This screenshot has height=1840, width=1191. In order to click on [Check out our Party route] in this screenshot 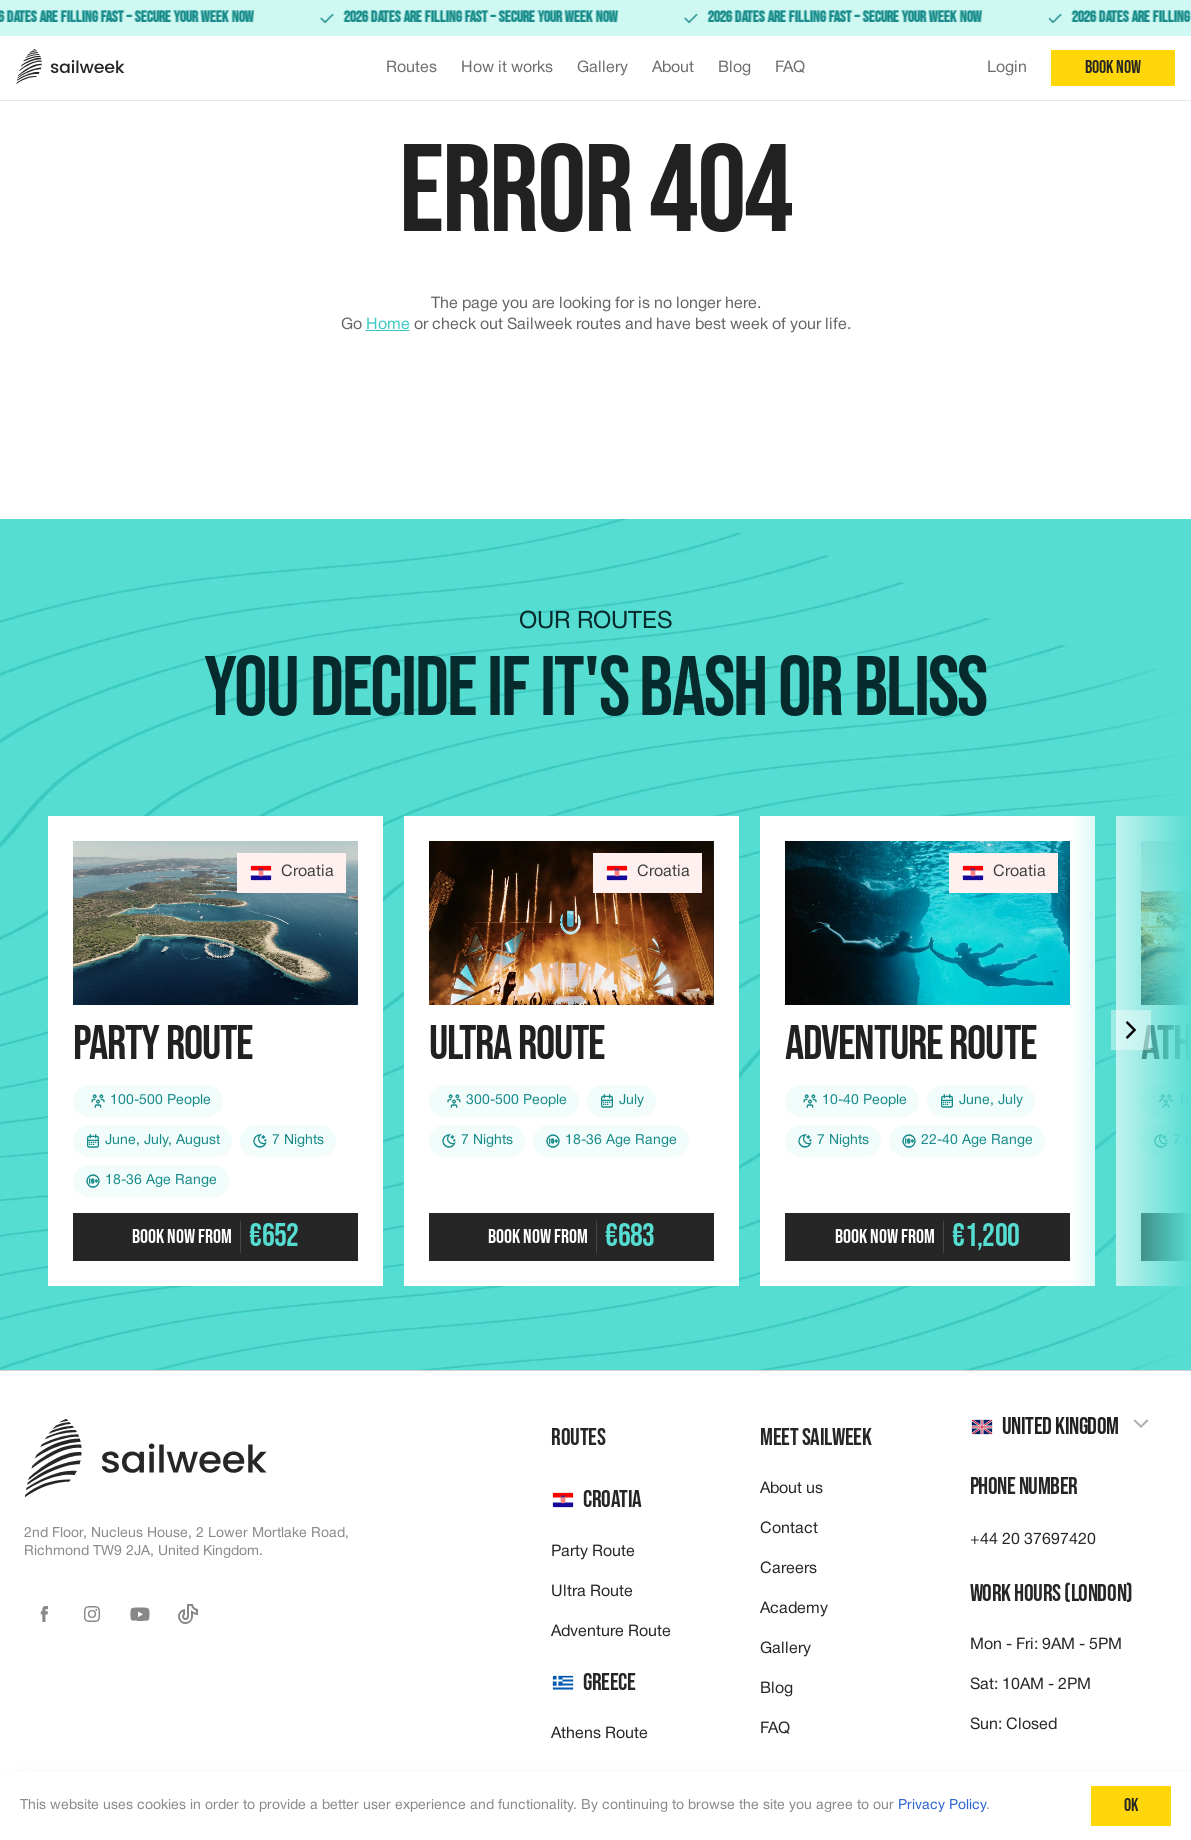, I will do `click(215, 1051)`.